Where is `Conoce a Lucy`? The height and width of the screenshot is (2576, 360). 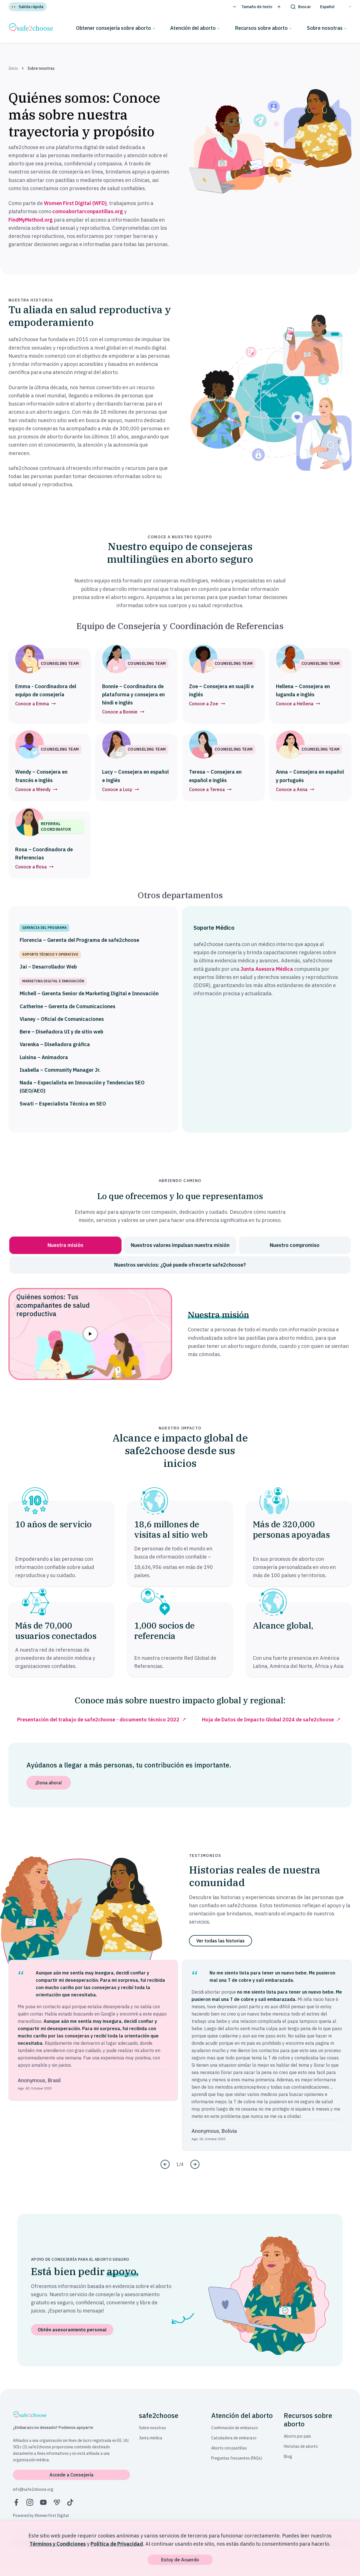
Conoce a Lucy is located at coordinates (120, 789).